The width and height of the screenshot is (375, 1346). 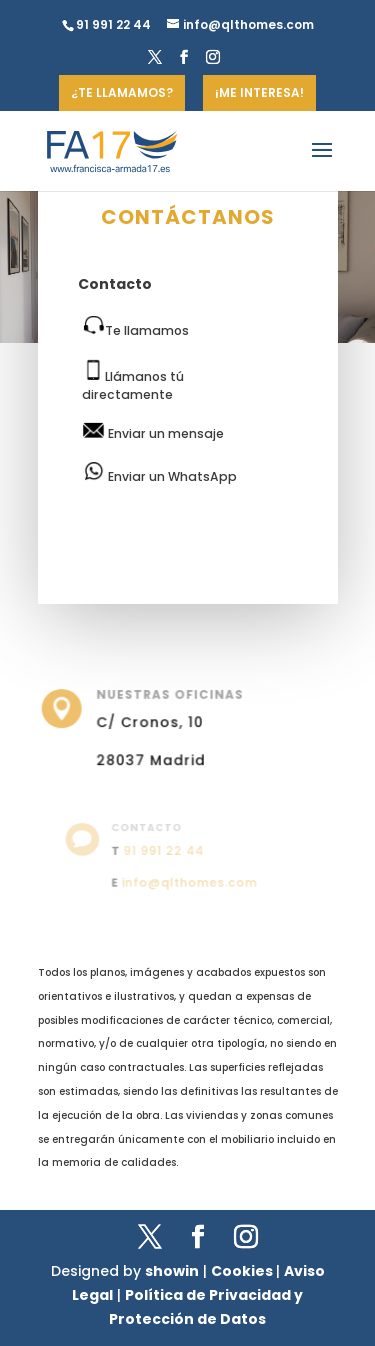 What do you see at coordinates (135, 327) in the screenshot?
I see `Te llamamos` at bounding box center [135, 327].